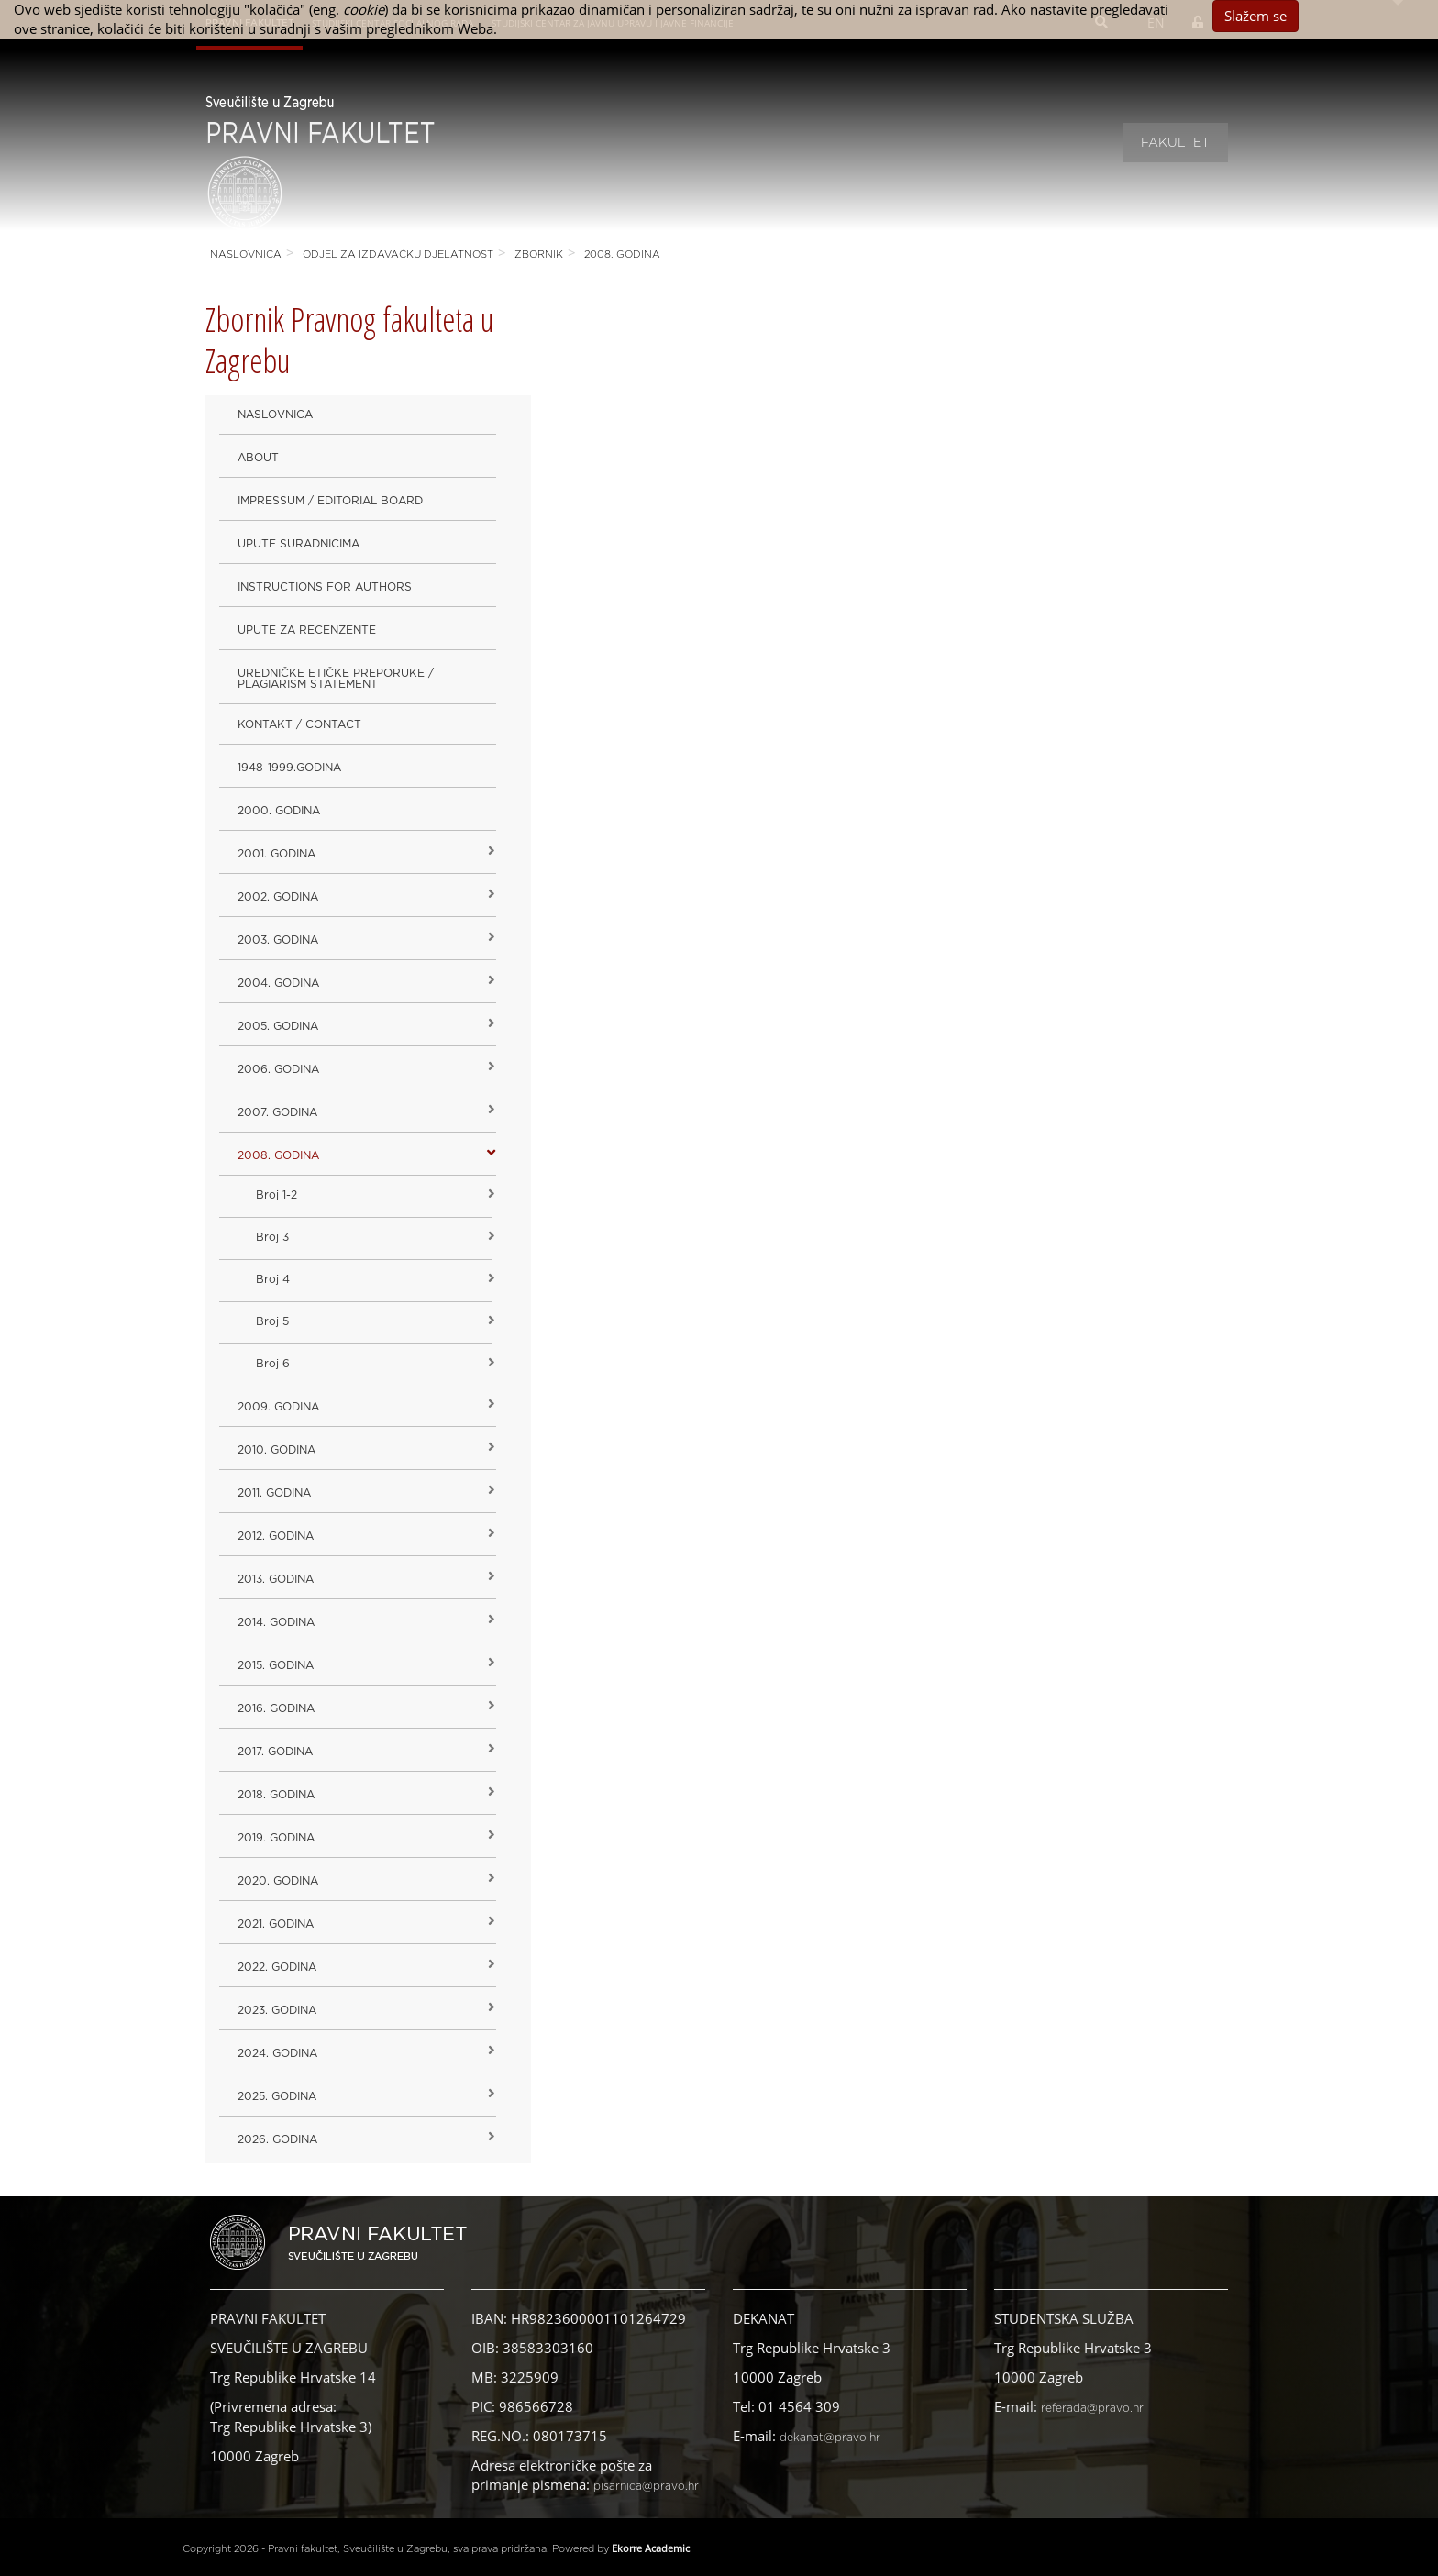 Image resolution: width=1438 pixels, height=2576 pixels. What do you see at coordinates (246, 254) in the screenshot?
I see `Naslovnica` at bounding box center [246, 254].